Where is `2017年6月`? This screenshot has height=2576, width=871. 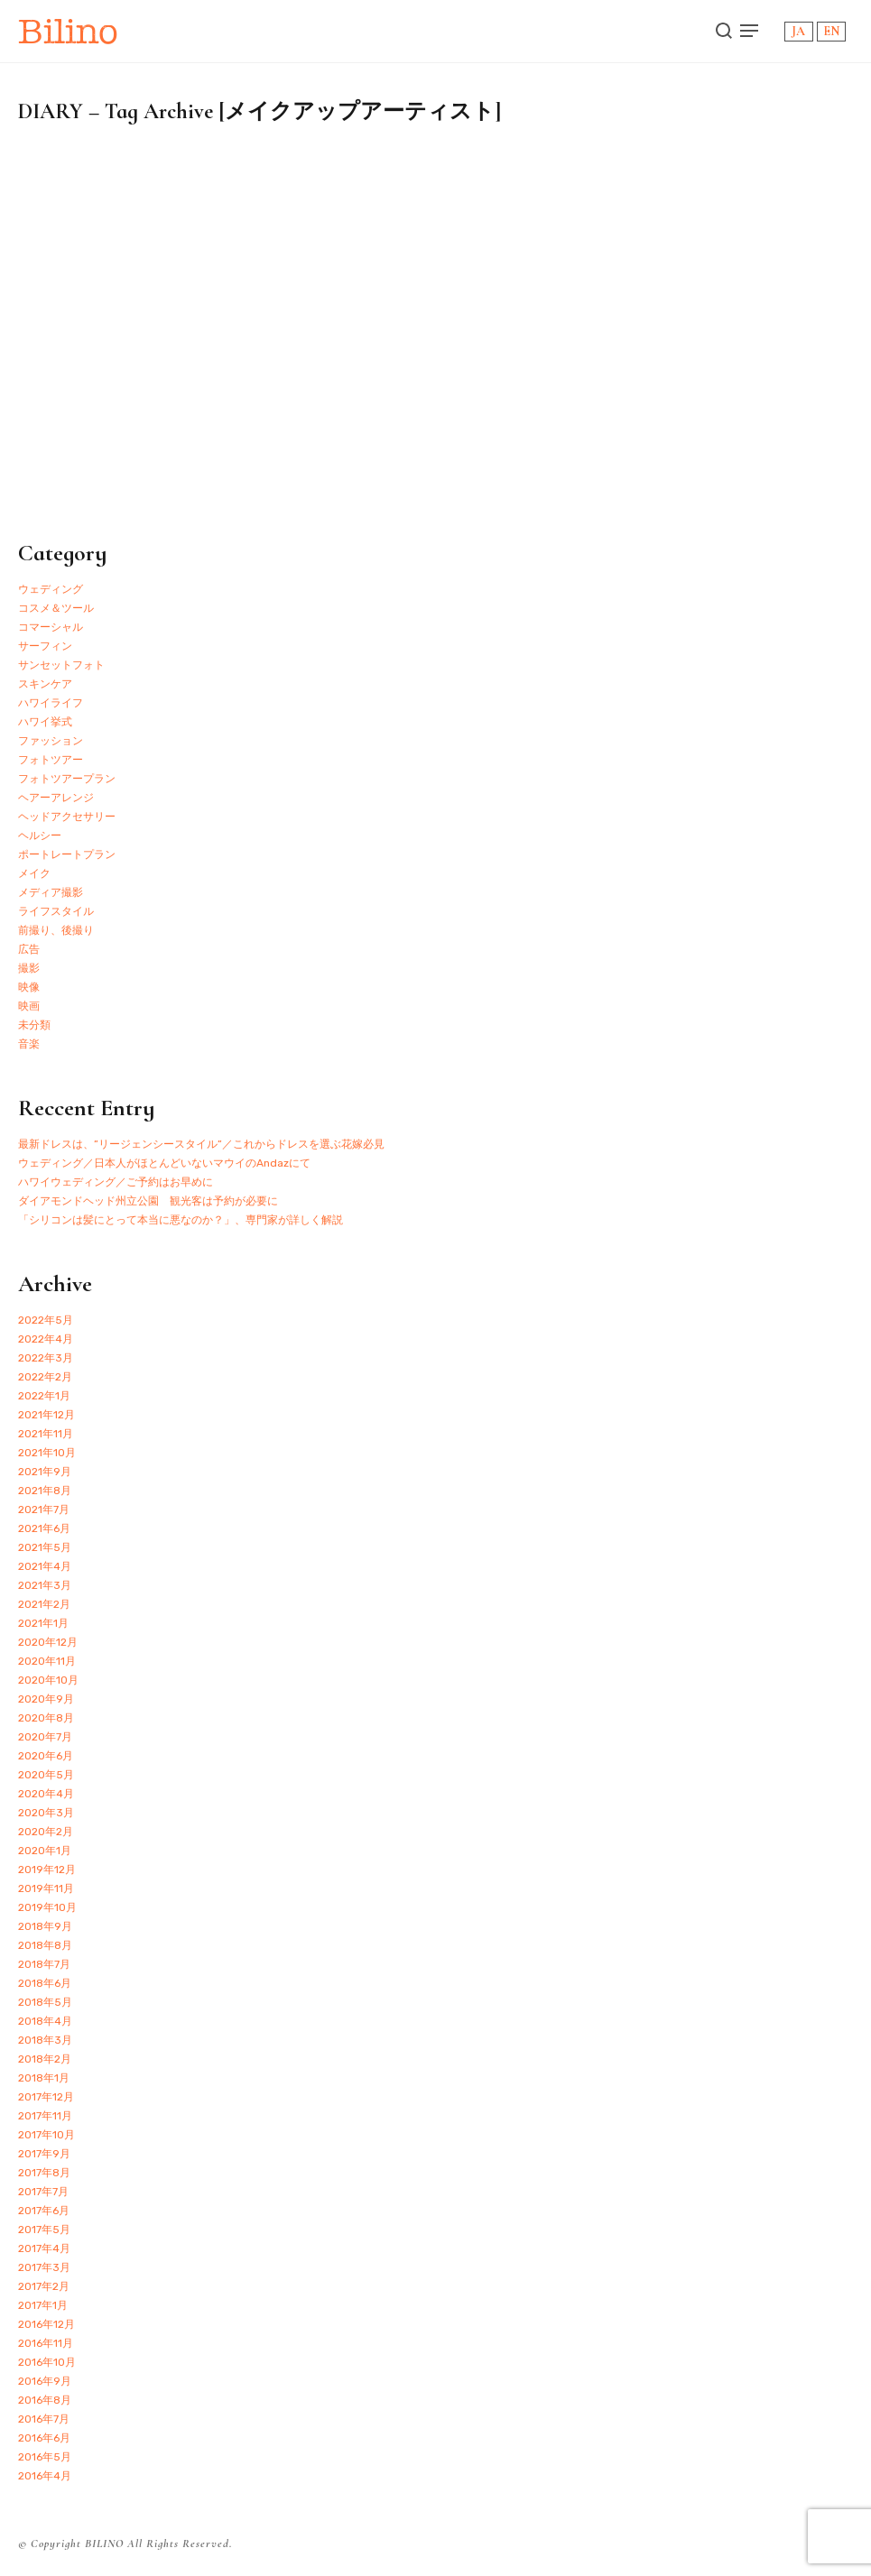
2017年6月 is located at coordinates (43, 2210).